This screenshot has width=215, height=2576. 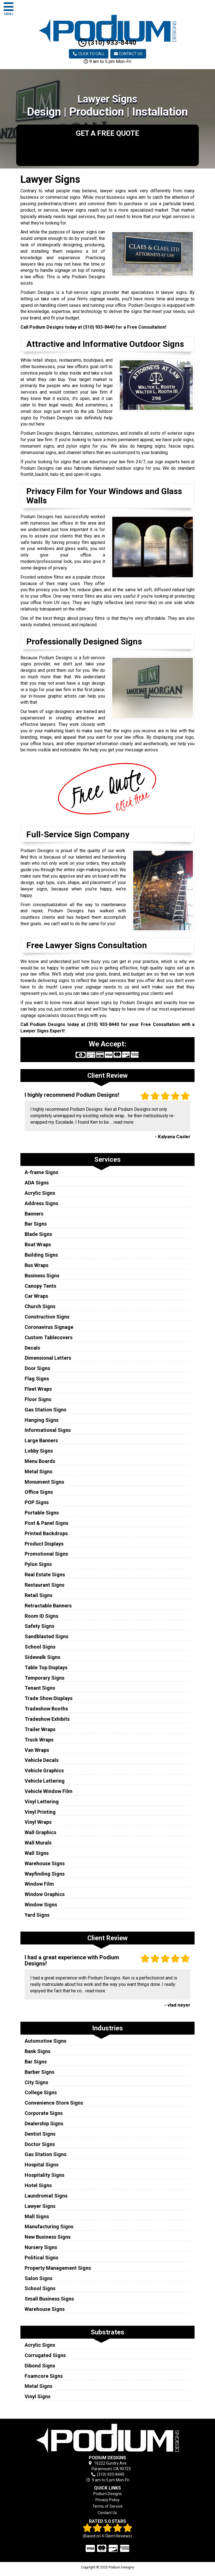 What do you see at coordinates (39, 1492) in the screenshot?
I see `Office Signs` at bounding box center [39, 1492].